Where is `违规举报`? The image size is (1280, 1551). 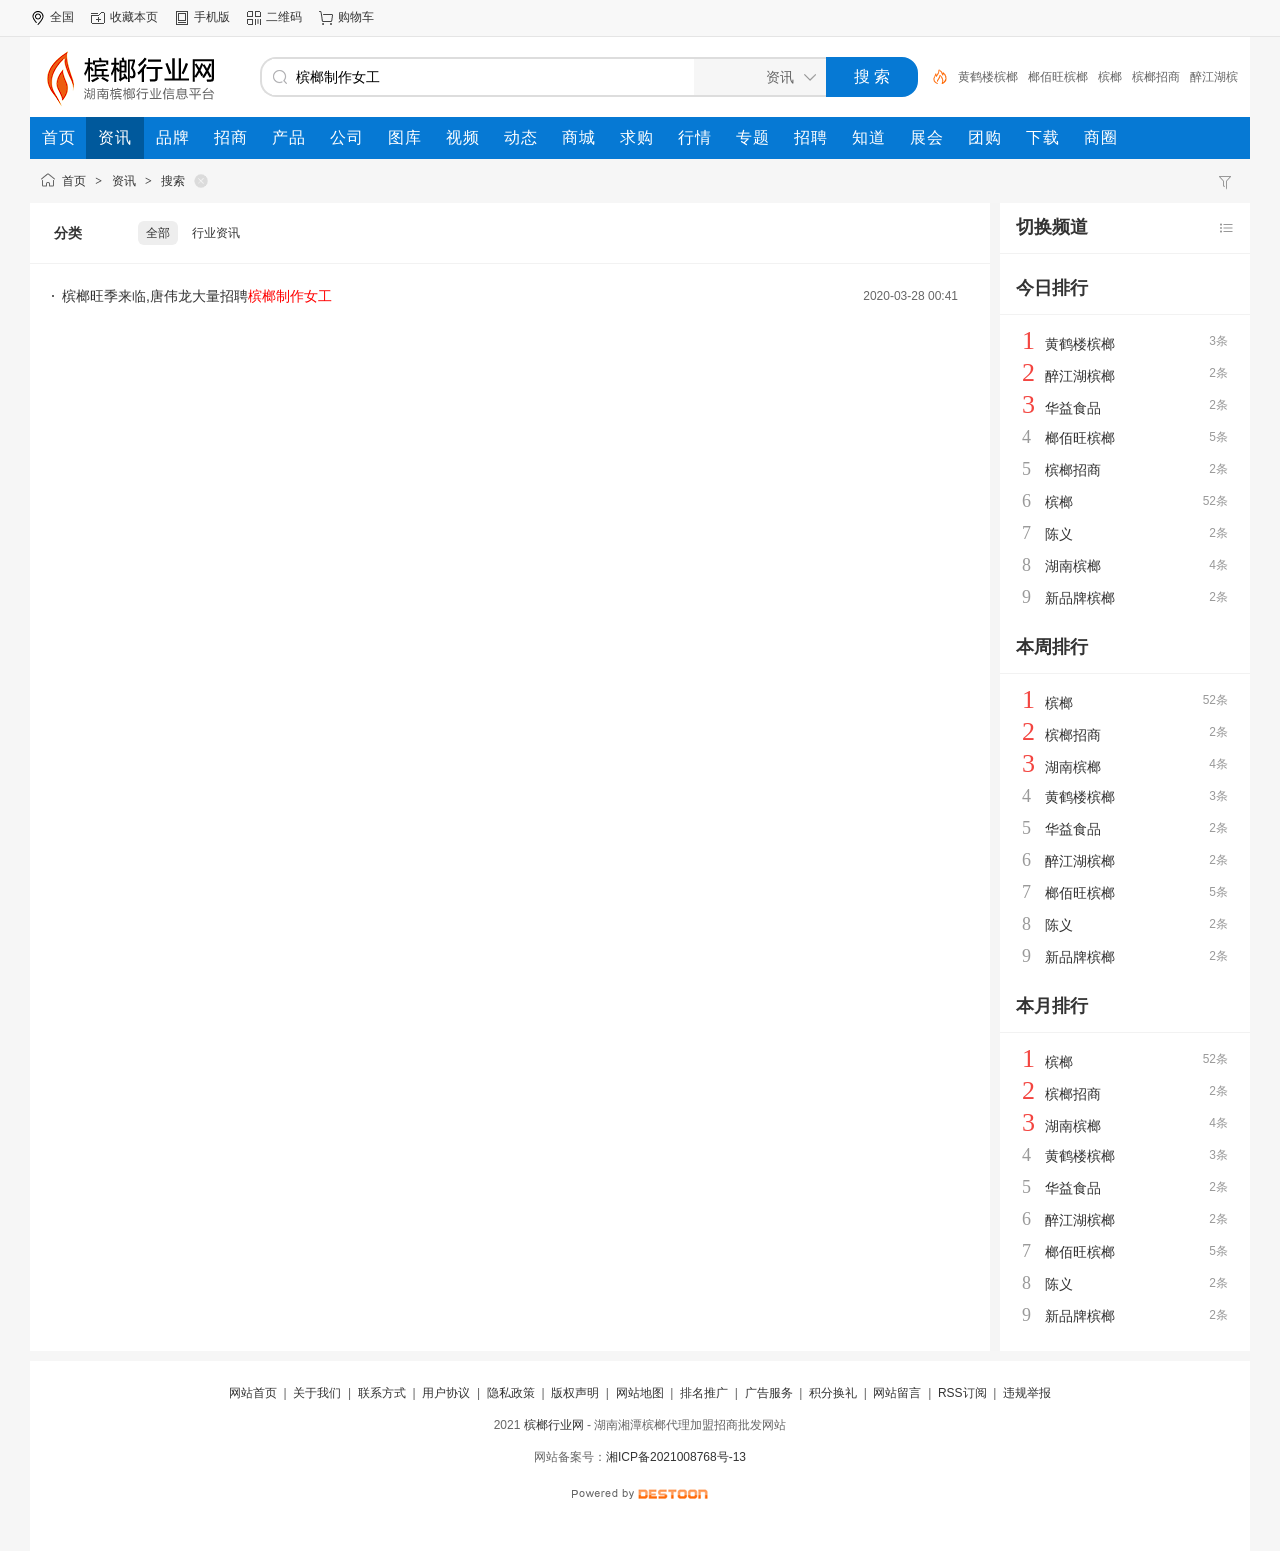 违规举报 is located at coordinates (1027, 1393).